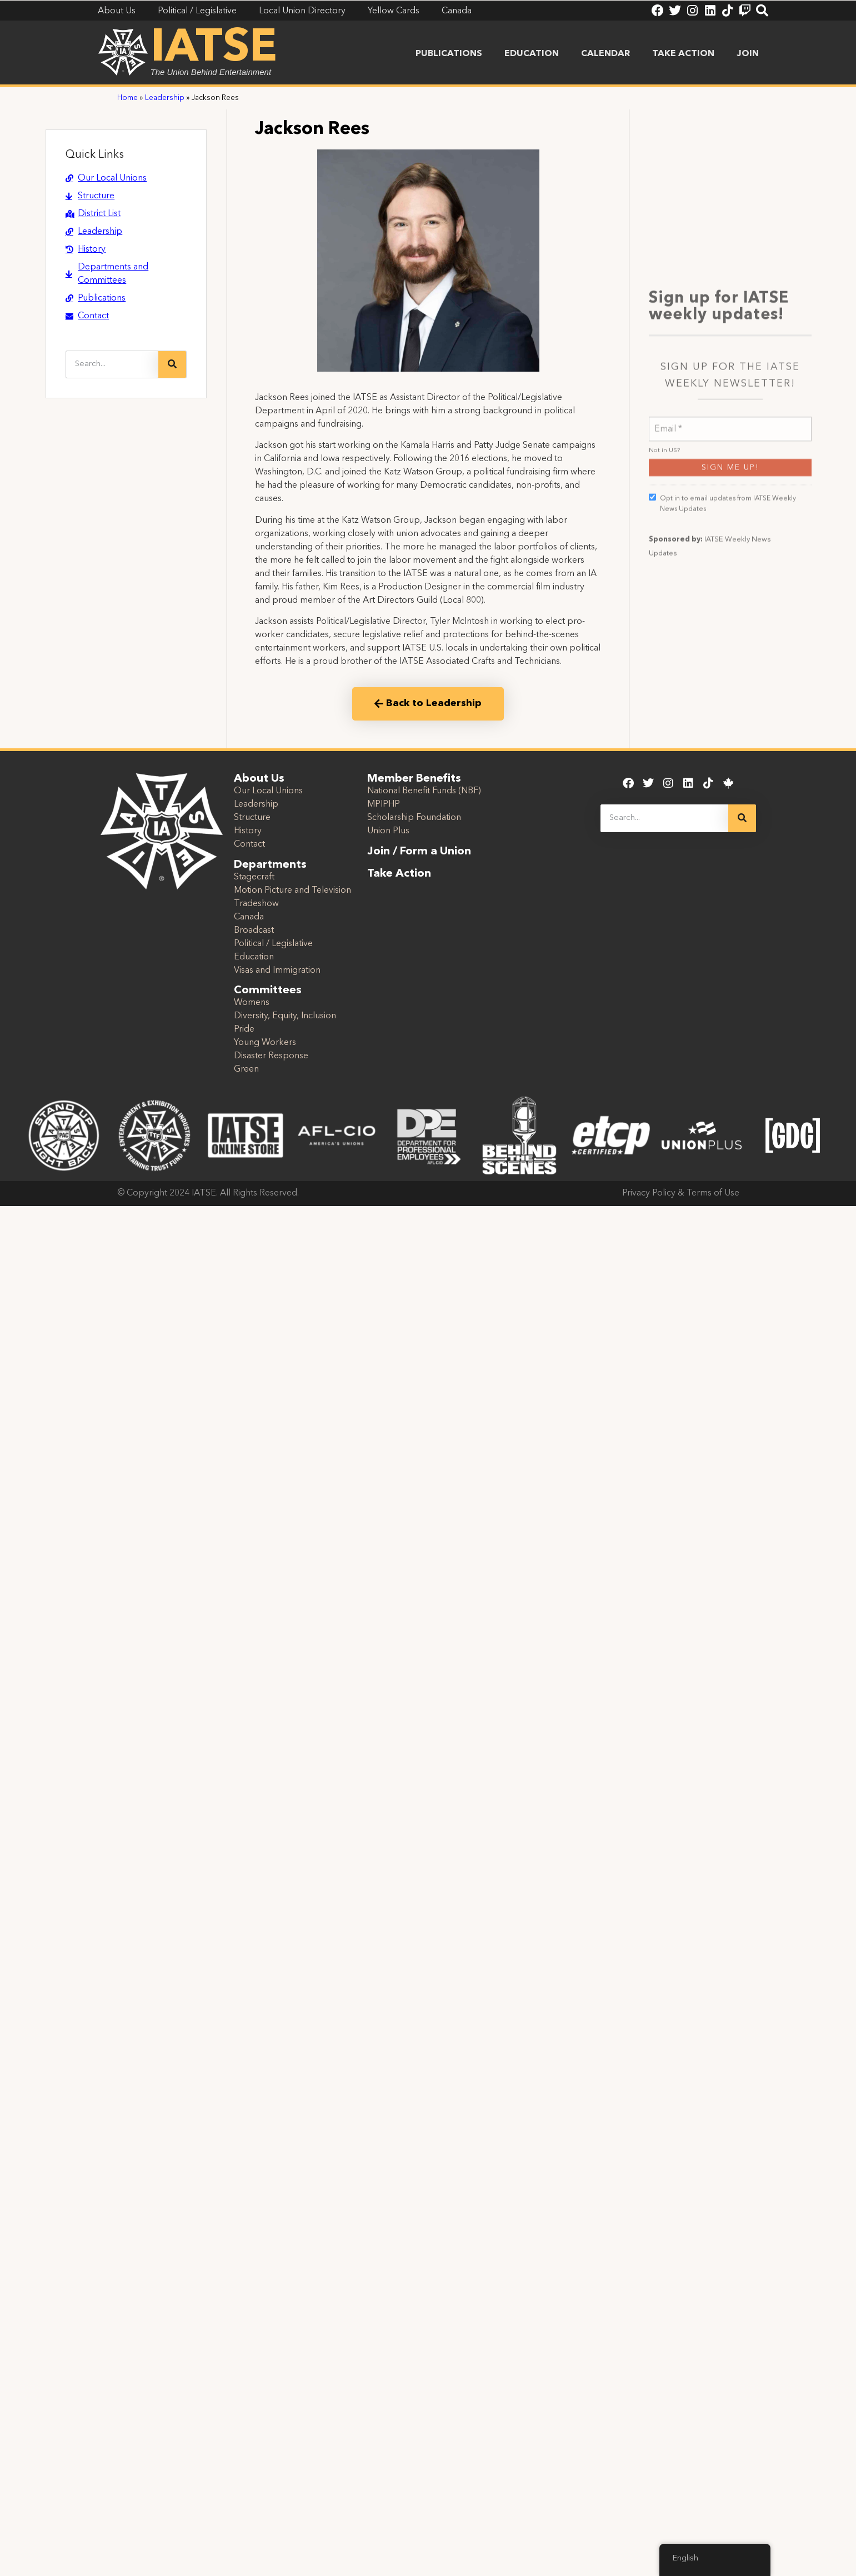  What do you see at coordinates (248, 831) in the screenshot?
I see `History` at bounding box center [248, 831].